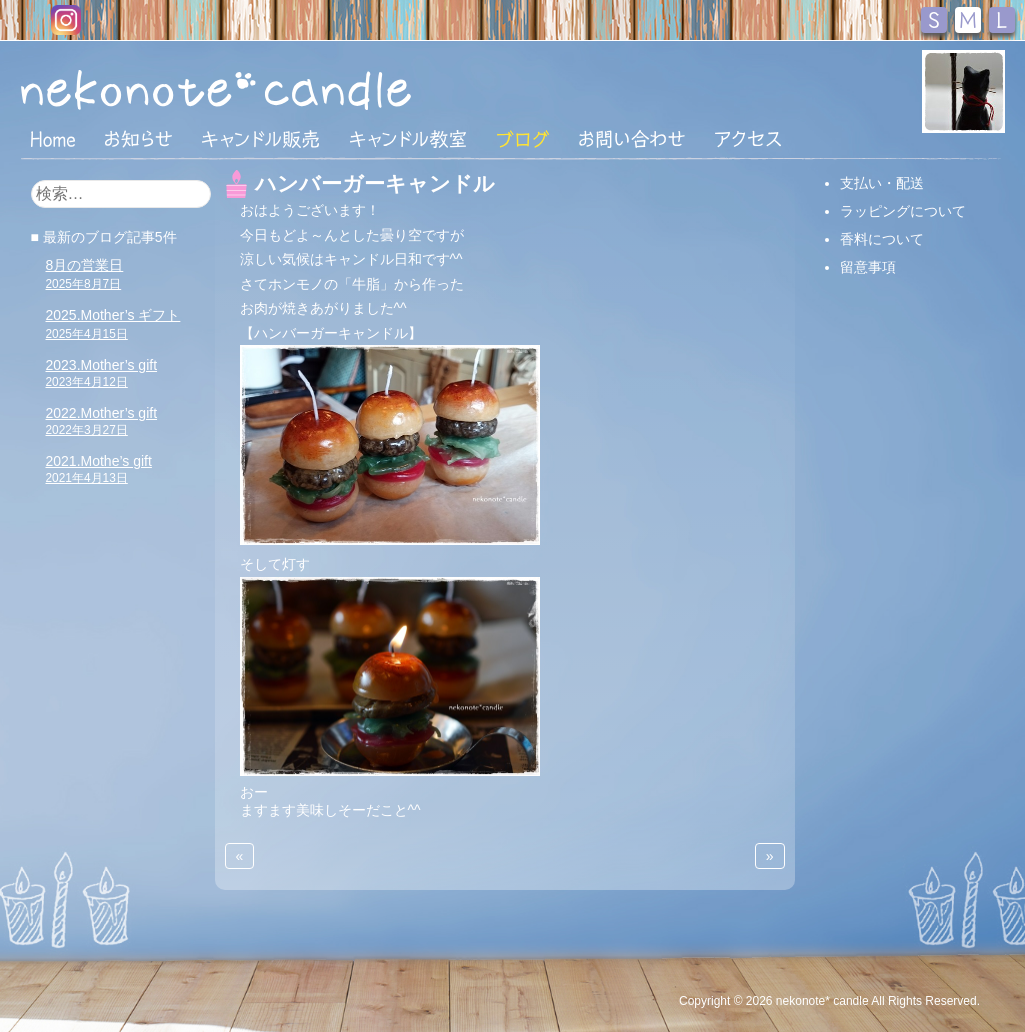 This screenshot has width=1025, height=1032. I want to click on 2023.Mother’s gift, so click(102, 373).